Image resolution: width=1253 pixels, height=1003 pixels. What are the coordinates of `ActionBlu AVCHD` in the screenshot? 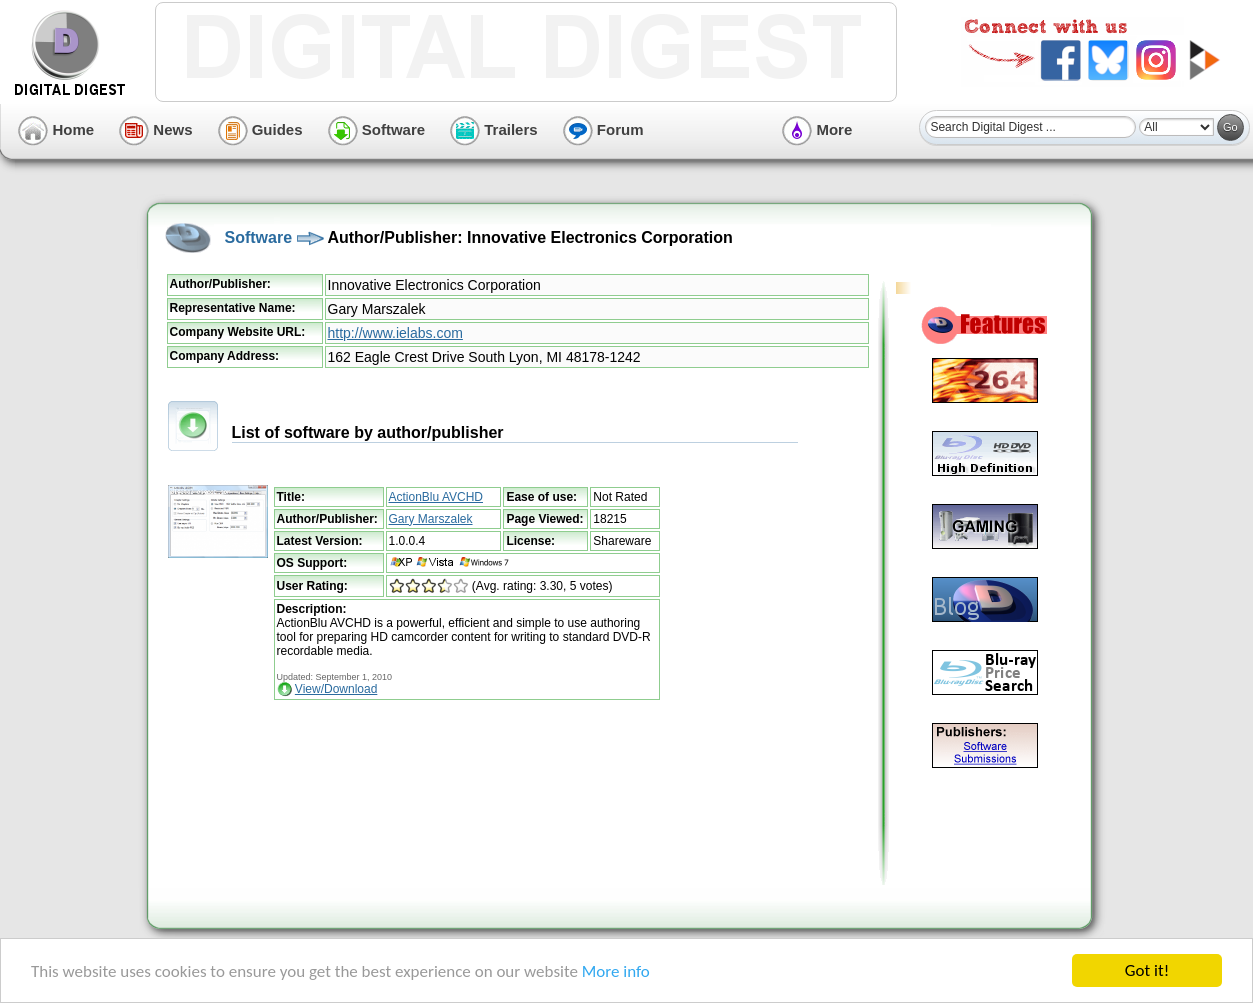 It's located at (436, 497).